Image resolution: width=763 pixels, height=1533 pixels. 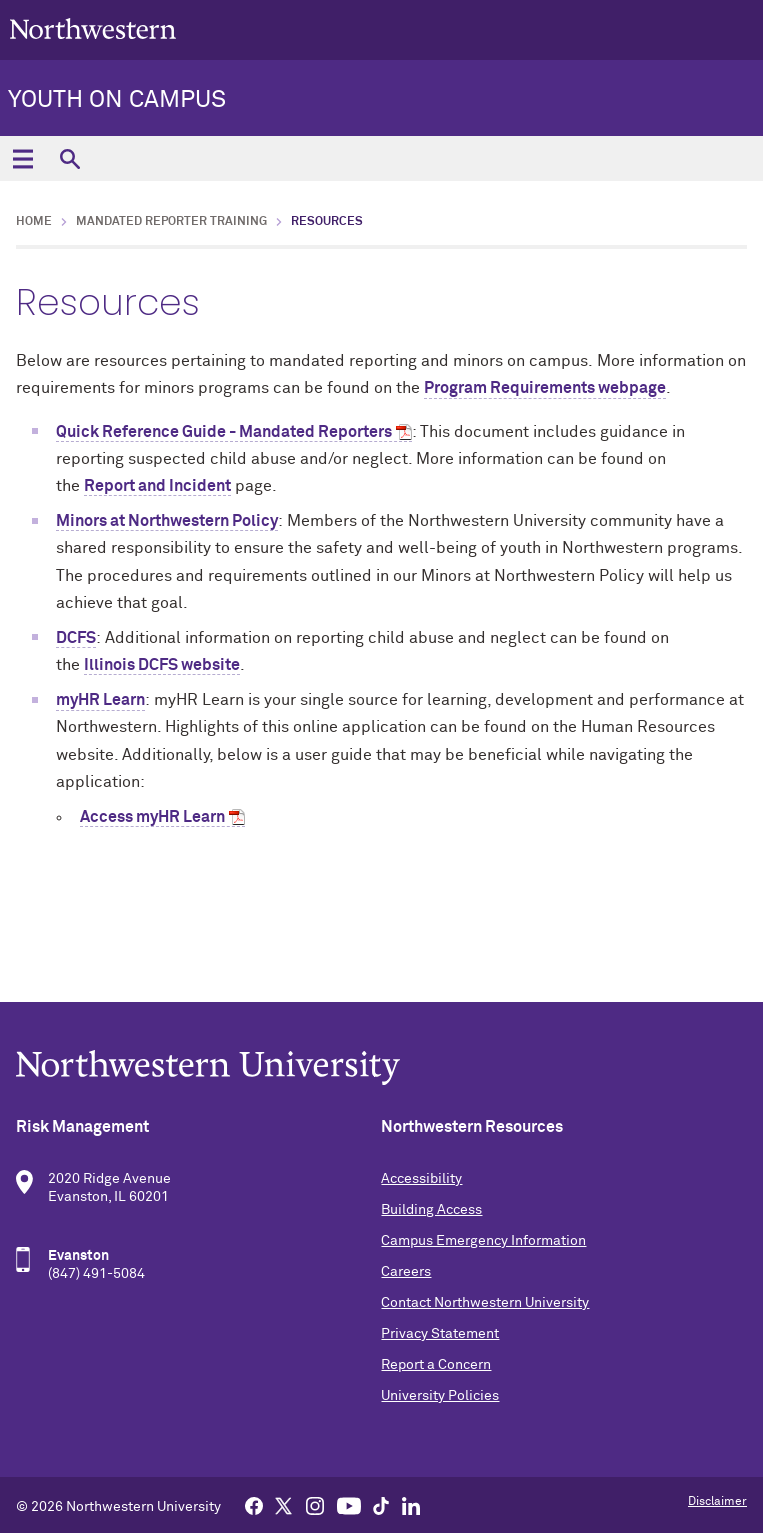 I want to click on Program Requirements webpage, so click(x=545, y=388).